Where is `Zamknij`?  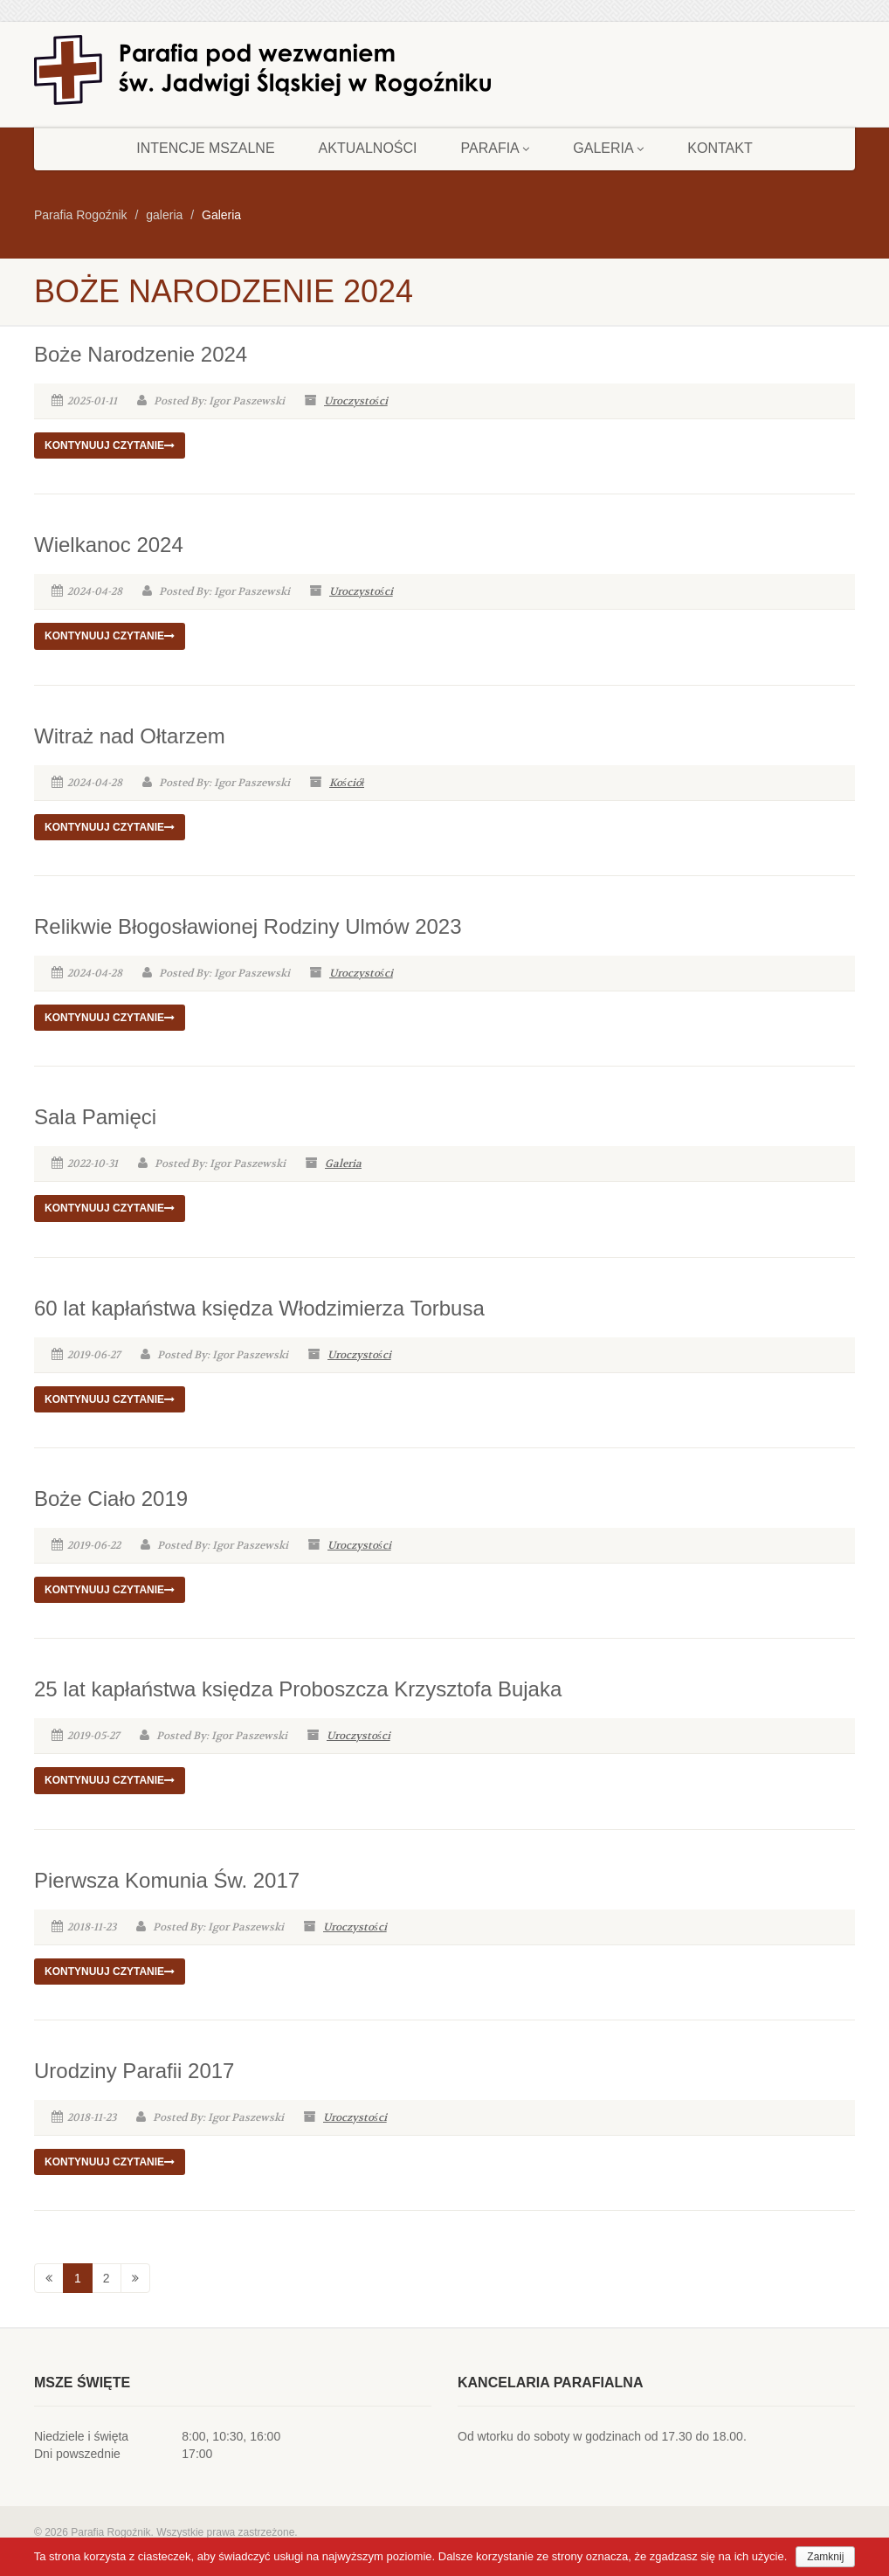
Zamknij is located at coordinates (825, 2557).